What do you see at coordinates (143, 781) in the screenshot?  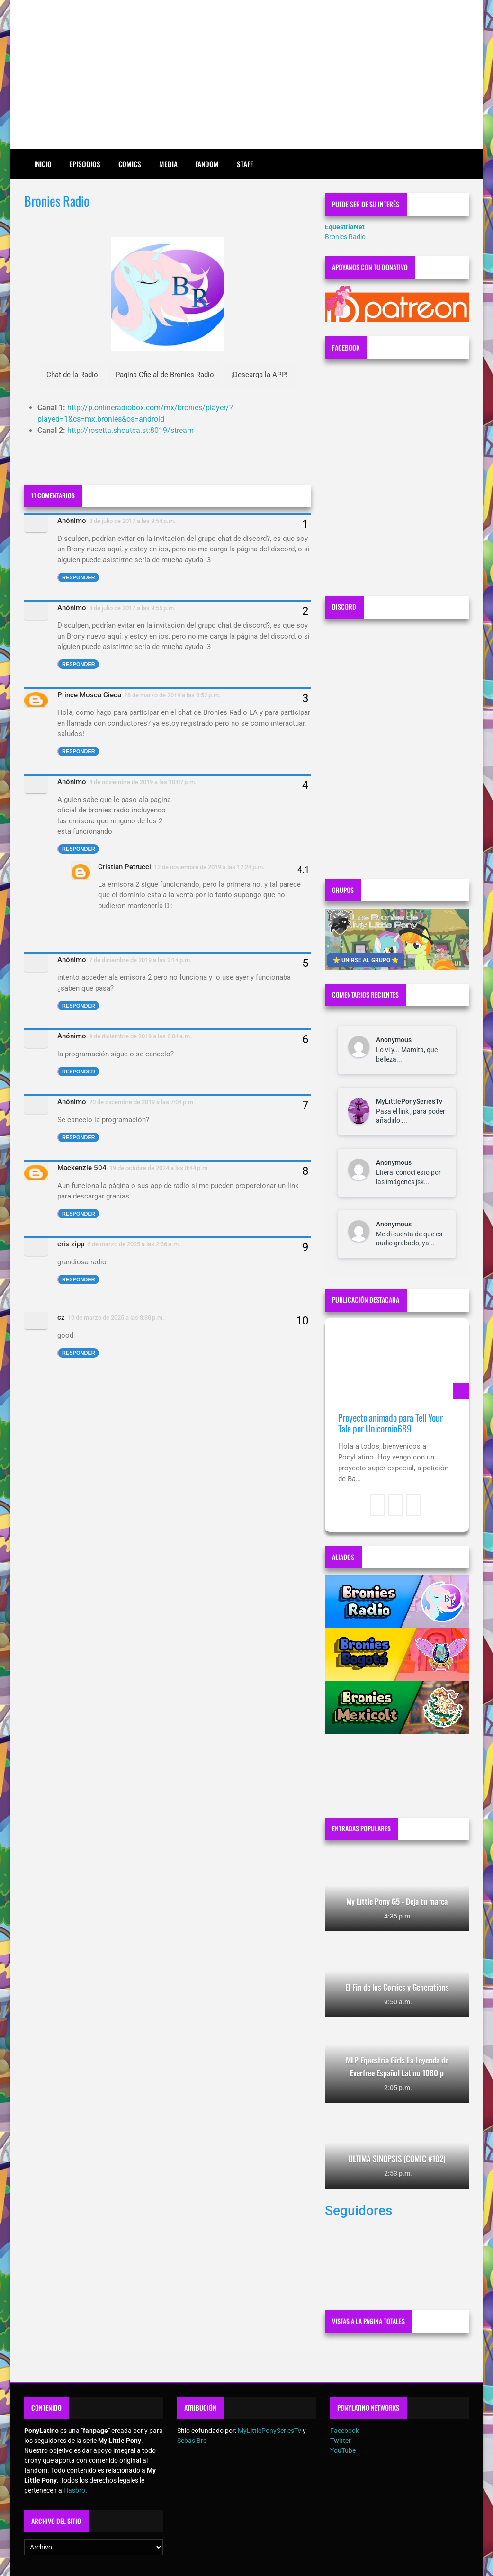 I see `4 de noviembre de 2019 a las 10:07 p.m.` at bounding box center [143, 781].